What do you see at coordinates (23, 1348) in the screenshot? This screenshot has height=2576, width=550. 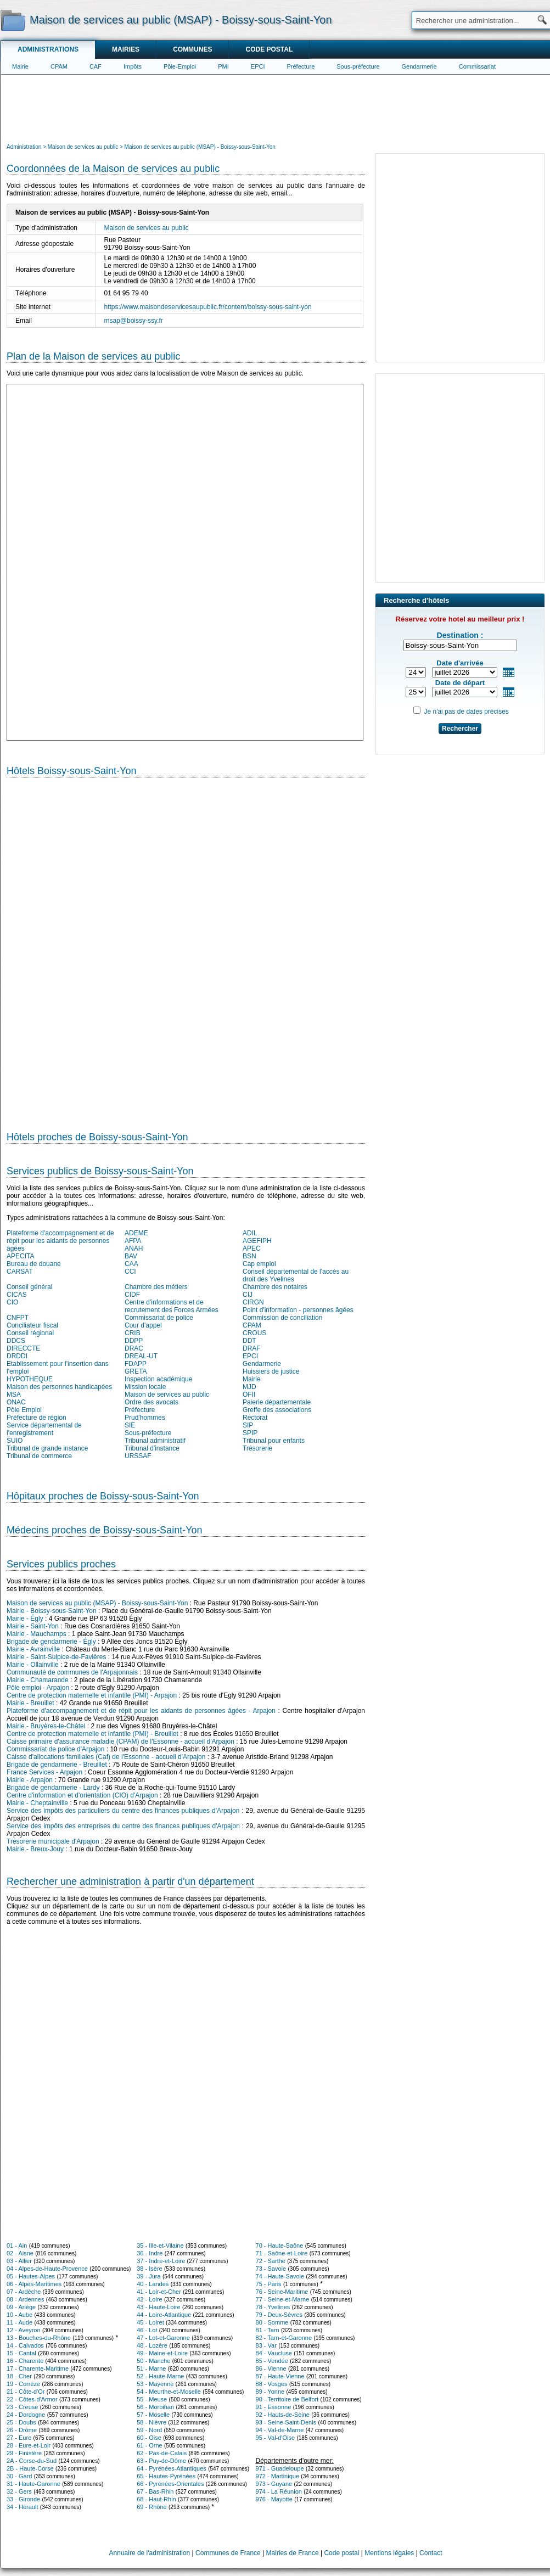 I see `DIRECCTE` at bounding box center [23, 1348].